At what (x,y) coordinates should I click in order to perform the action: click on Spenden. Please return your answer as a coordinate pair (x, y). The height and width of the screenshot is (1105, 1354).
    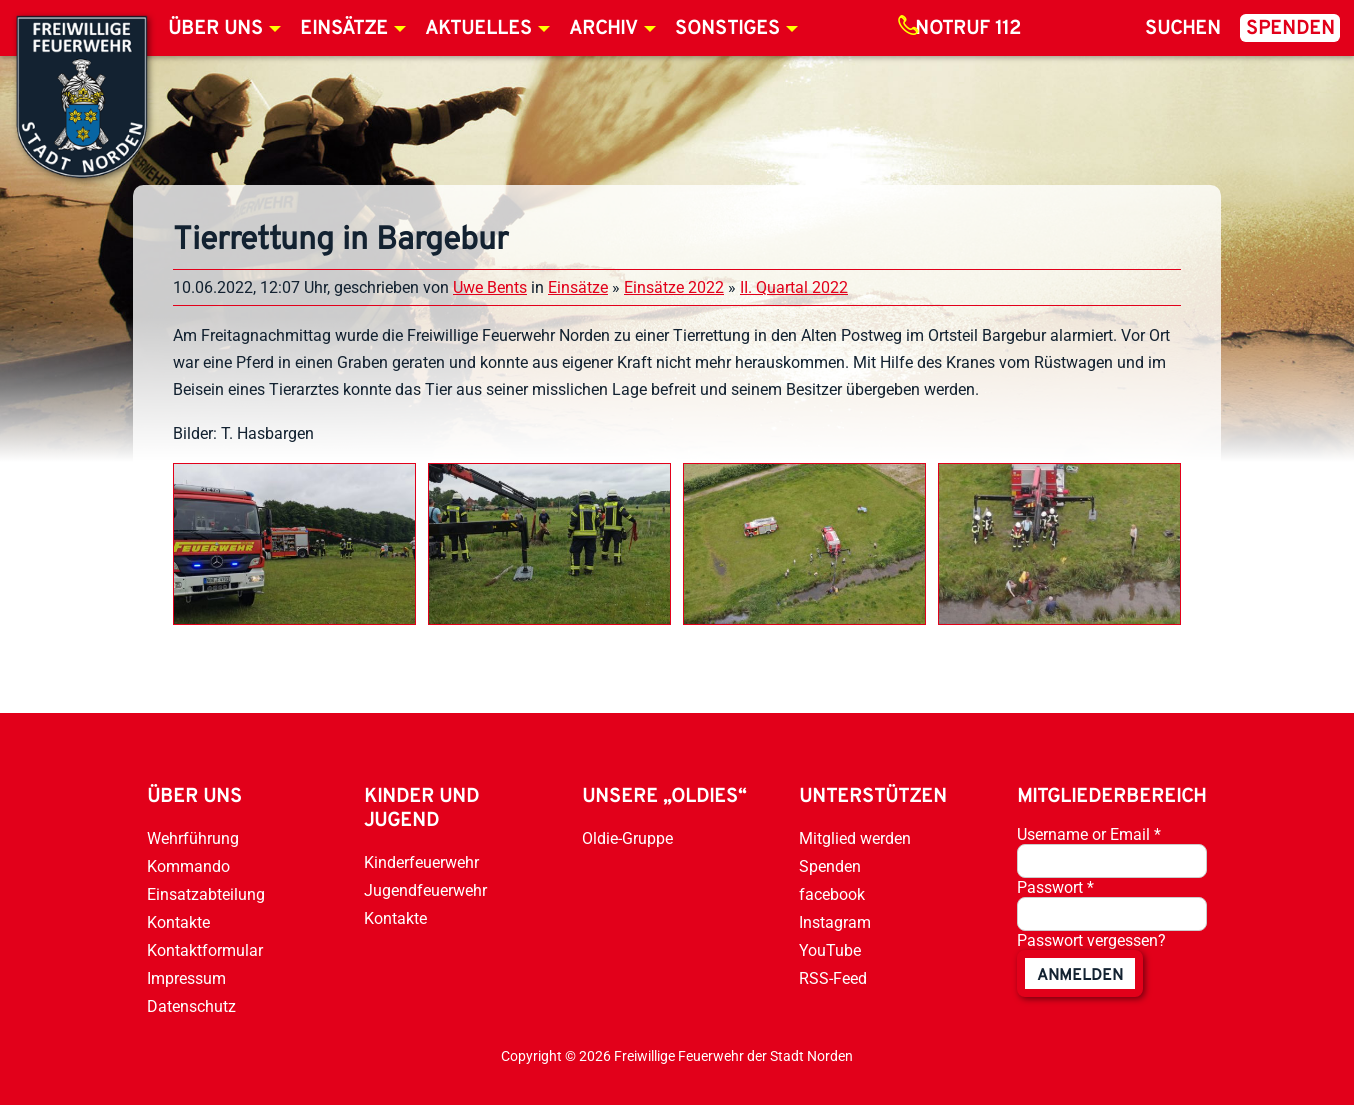
    Looking at the image, I should click on (1290, 29).